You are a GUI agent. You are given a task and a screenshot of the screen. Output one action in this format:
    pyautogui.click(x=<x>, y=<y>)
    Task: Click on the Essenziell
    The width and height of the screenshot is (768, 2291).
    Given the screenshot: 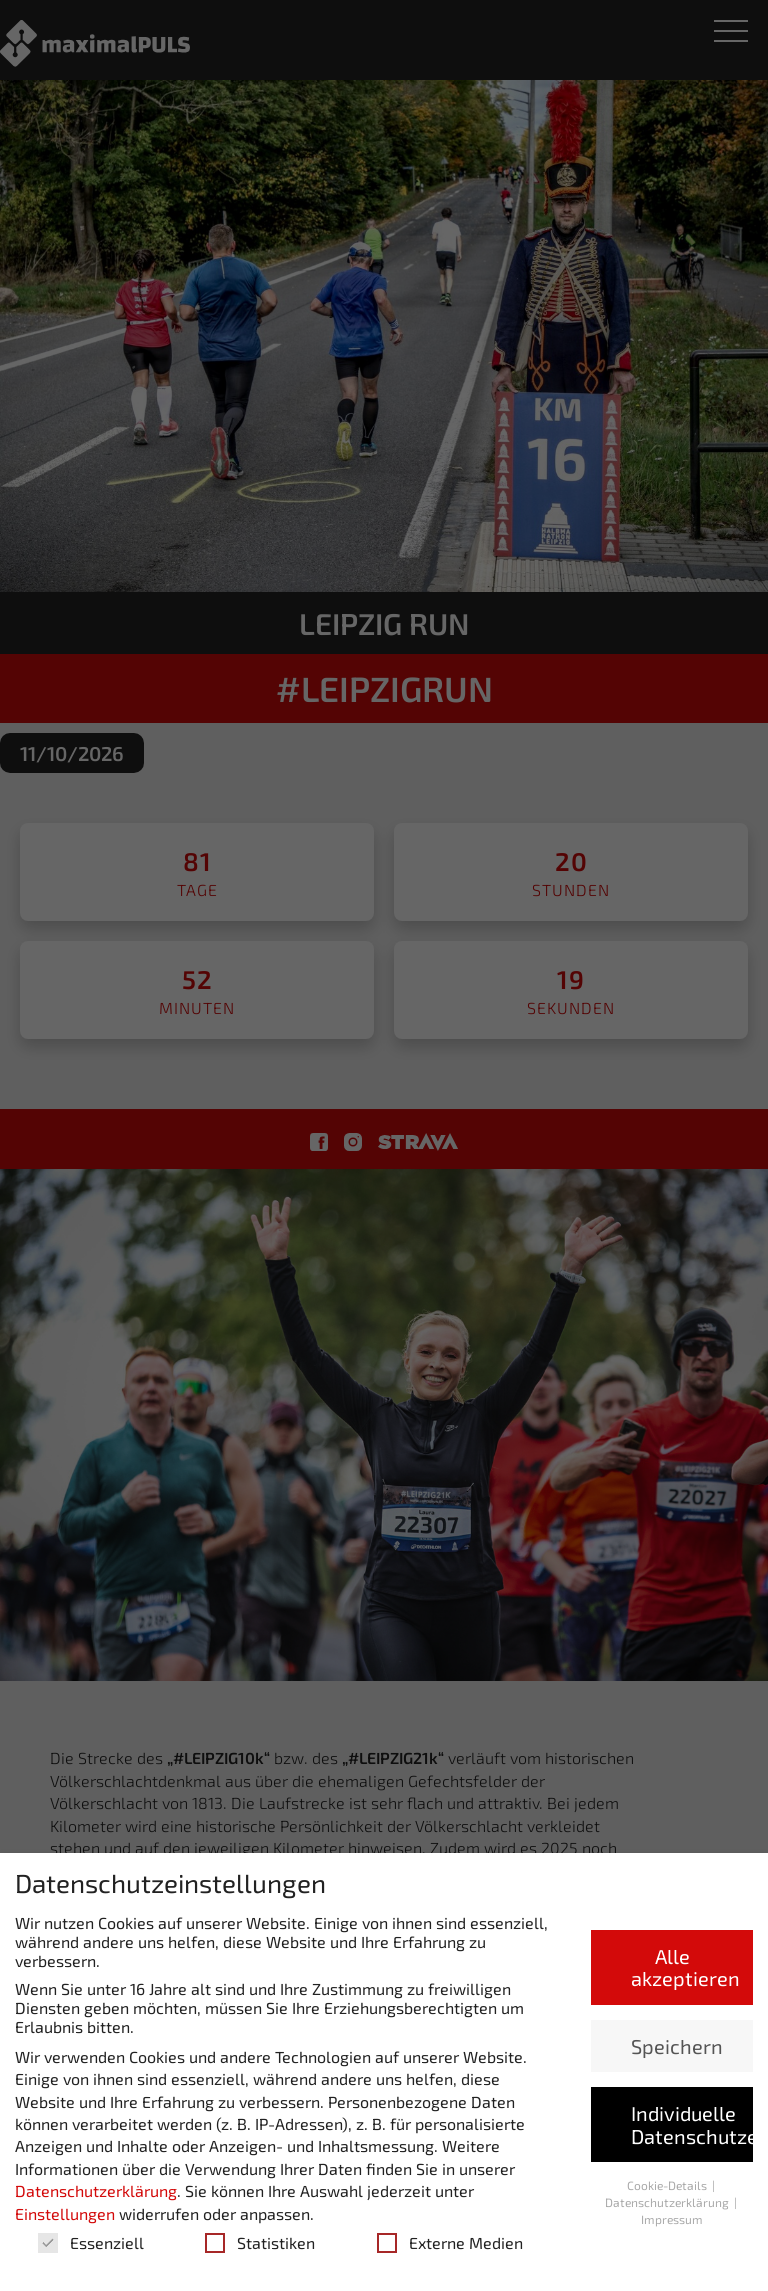 What is the action you would take?
    pyautogui.click(x=91, y=2242)
    